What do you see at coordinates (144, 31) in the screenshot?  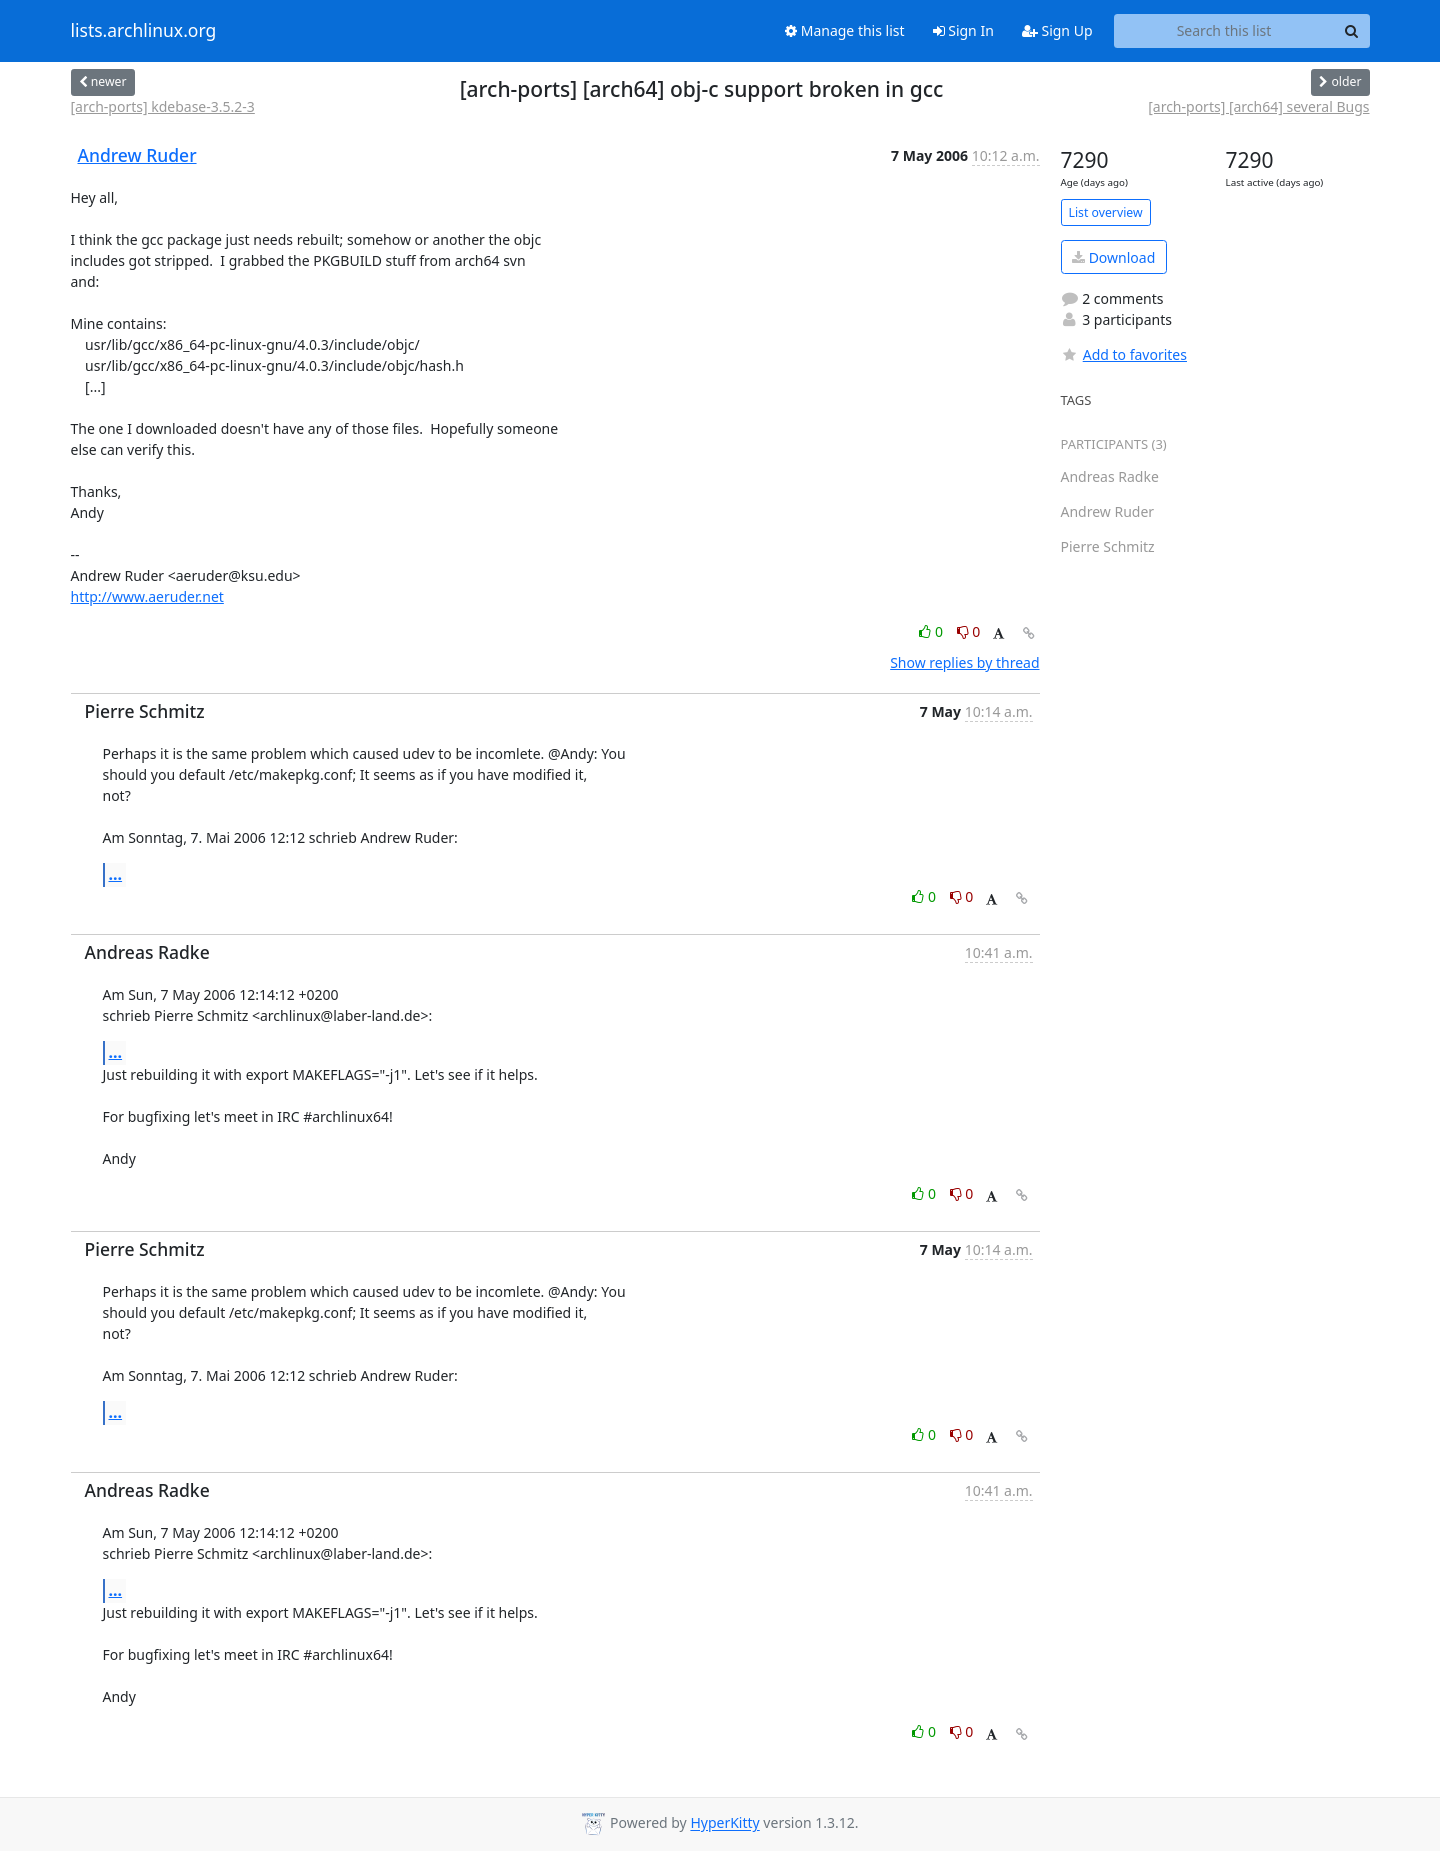 I see `lists.archlinux.org` at bounding box center [144, 31].